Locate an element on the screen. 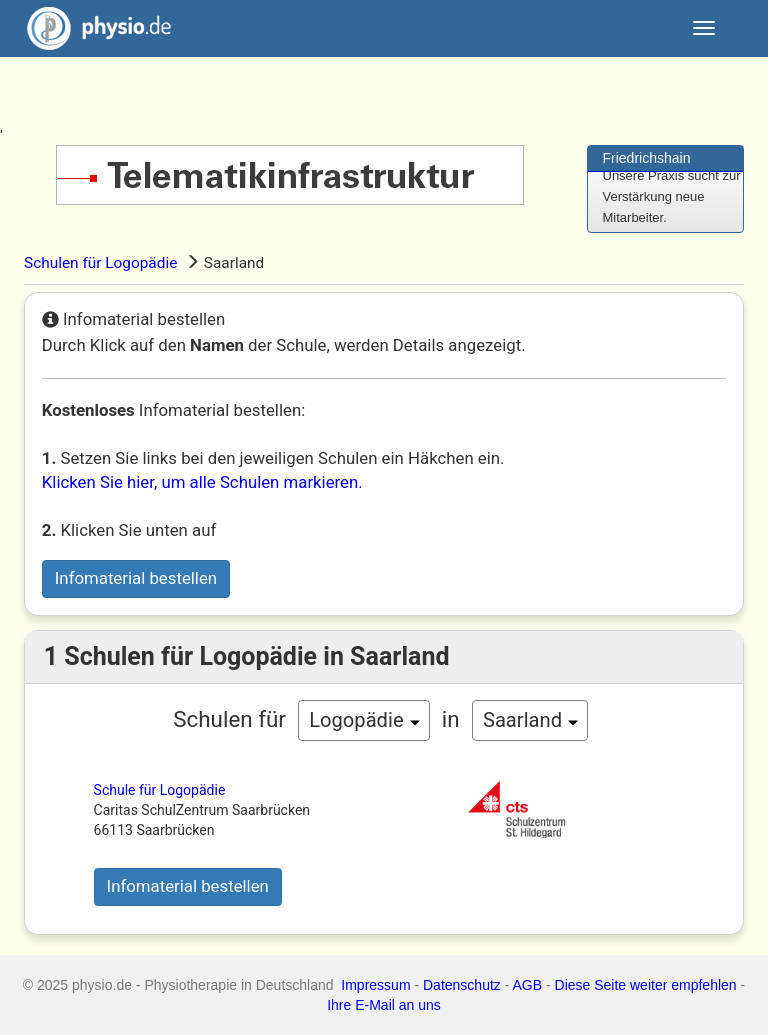 The width and height of the screenshot is (768, 1035). Friedrichshain is located at coordinates (647, 158).